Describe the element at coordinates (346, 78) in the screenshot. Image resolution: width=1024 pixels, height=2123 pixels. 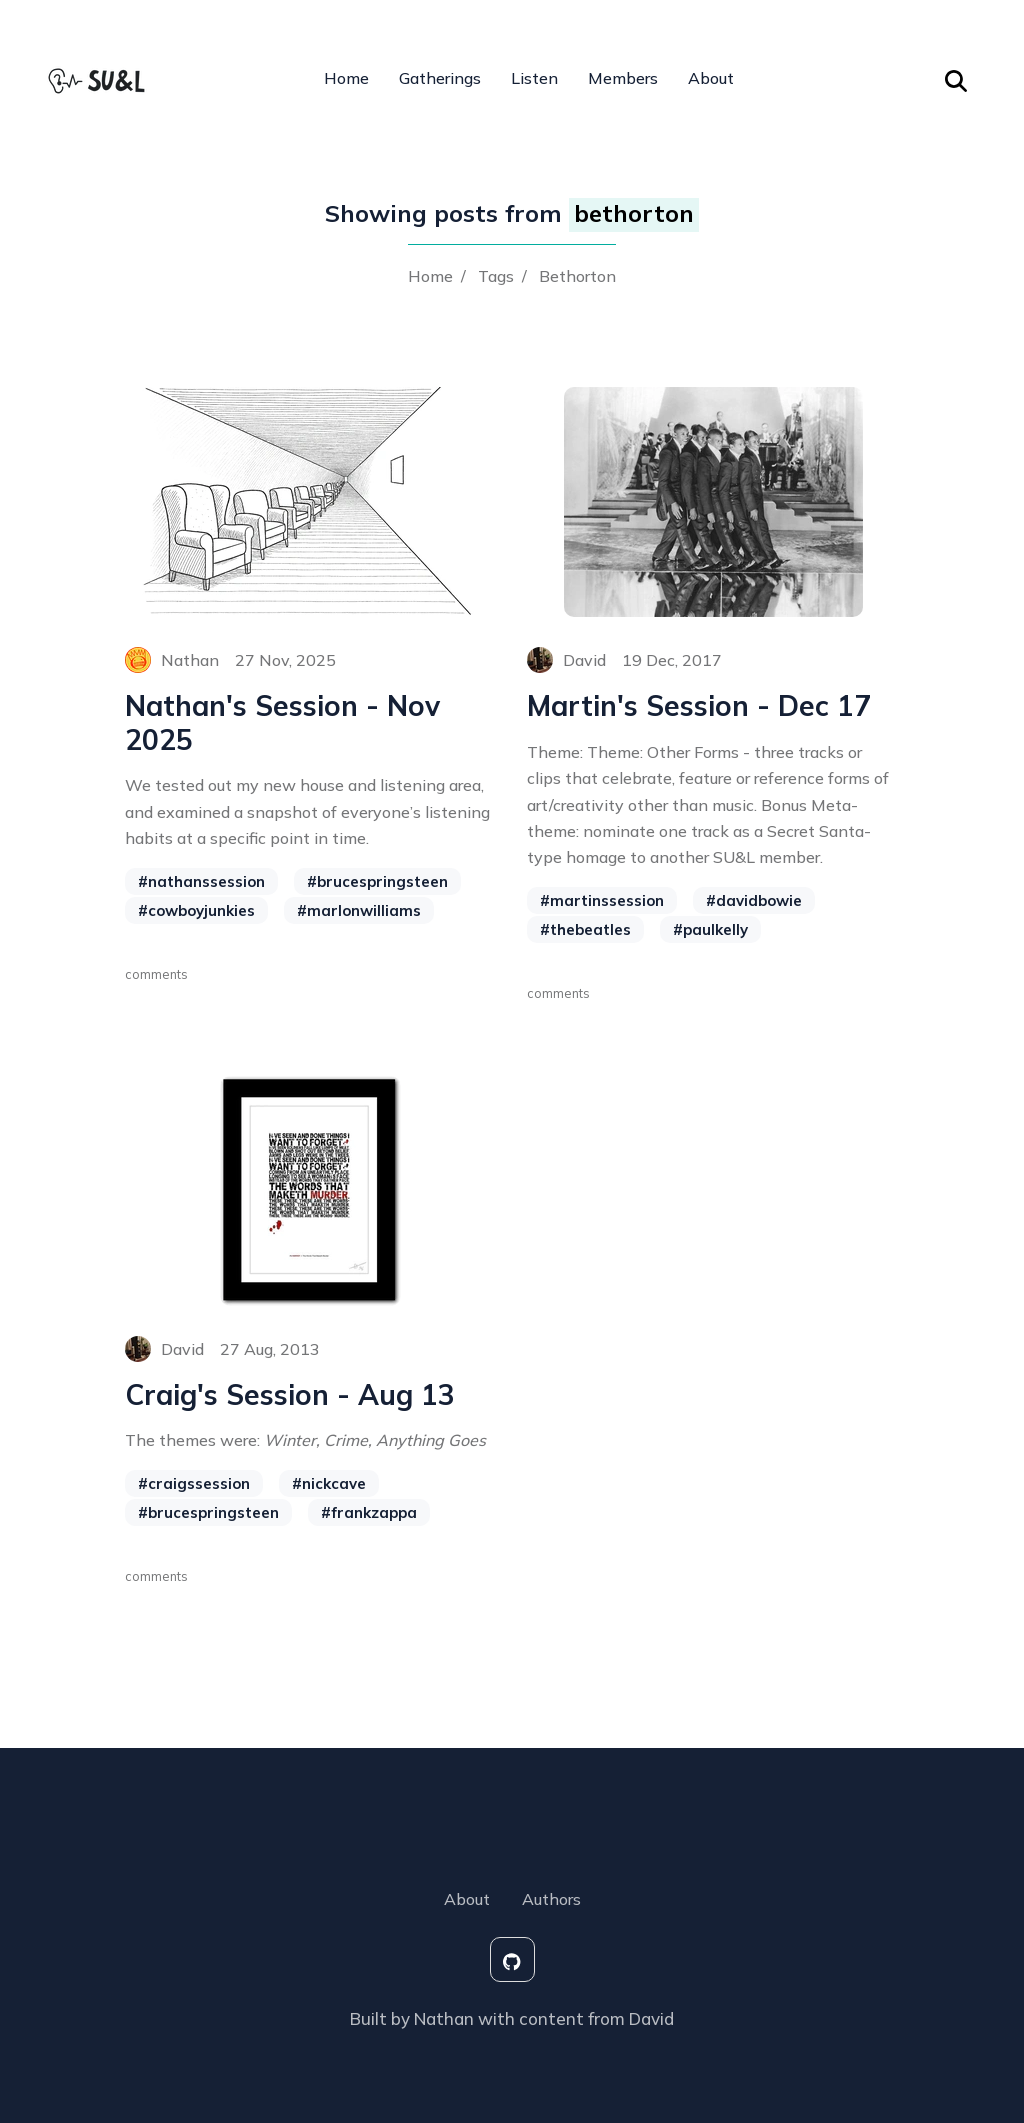
I see `Home` at that location.